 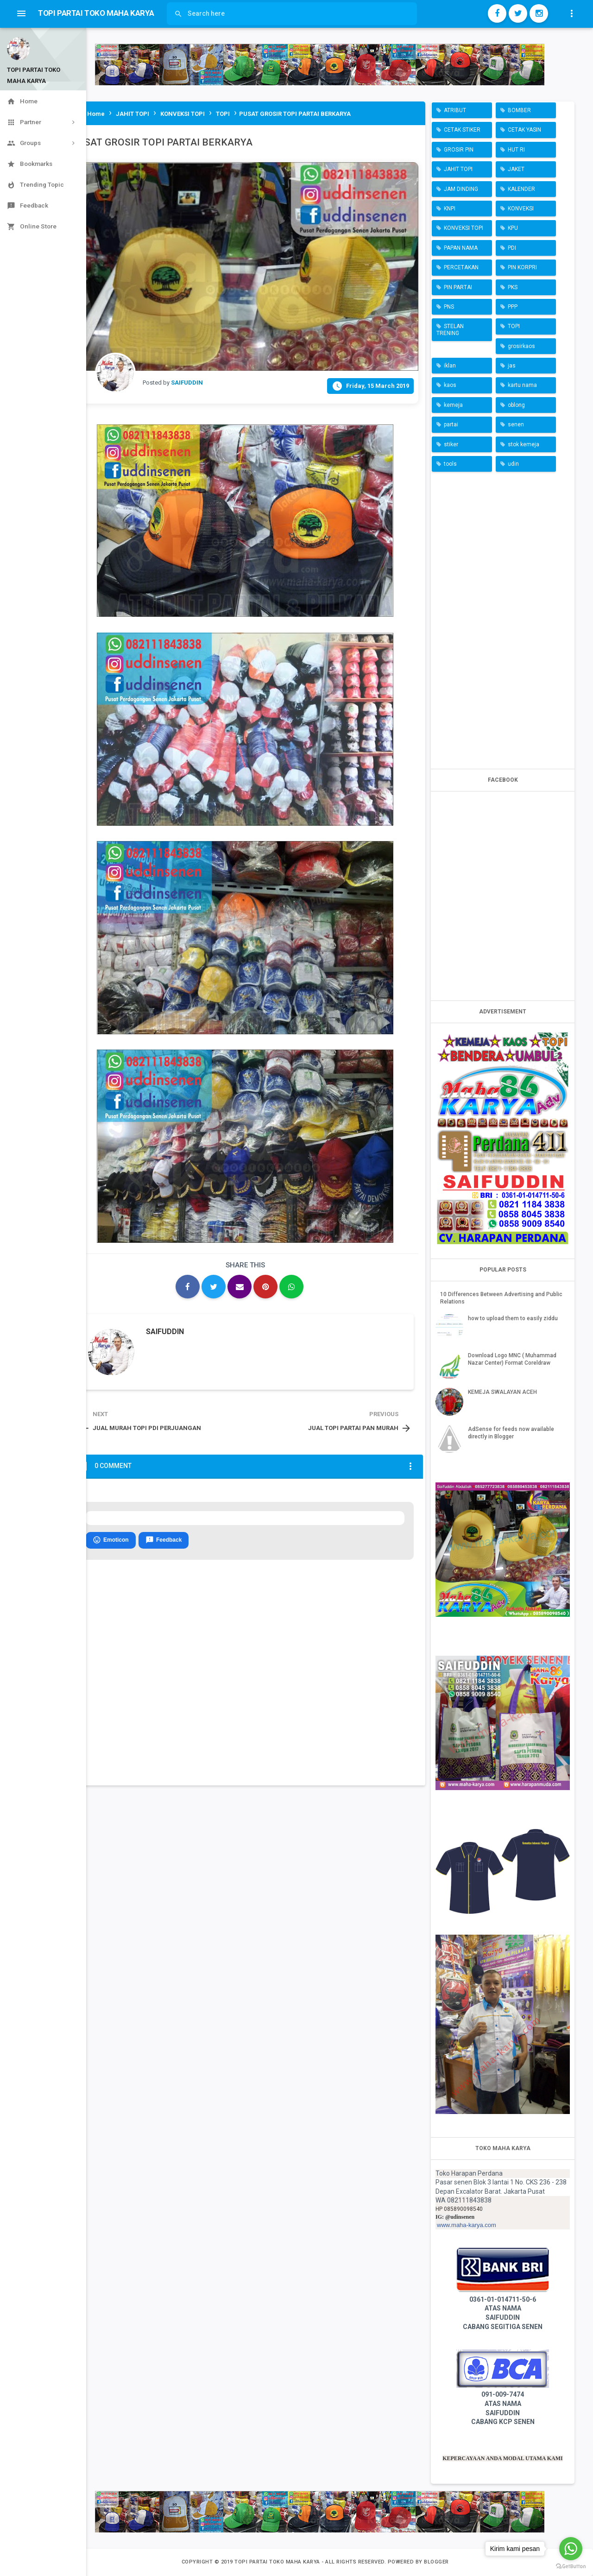 What do you see at coordinates (512, 365) in the screenshot?
I see `jas` at bounding box center [512, 365].